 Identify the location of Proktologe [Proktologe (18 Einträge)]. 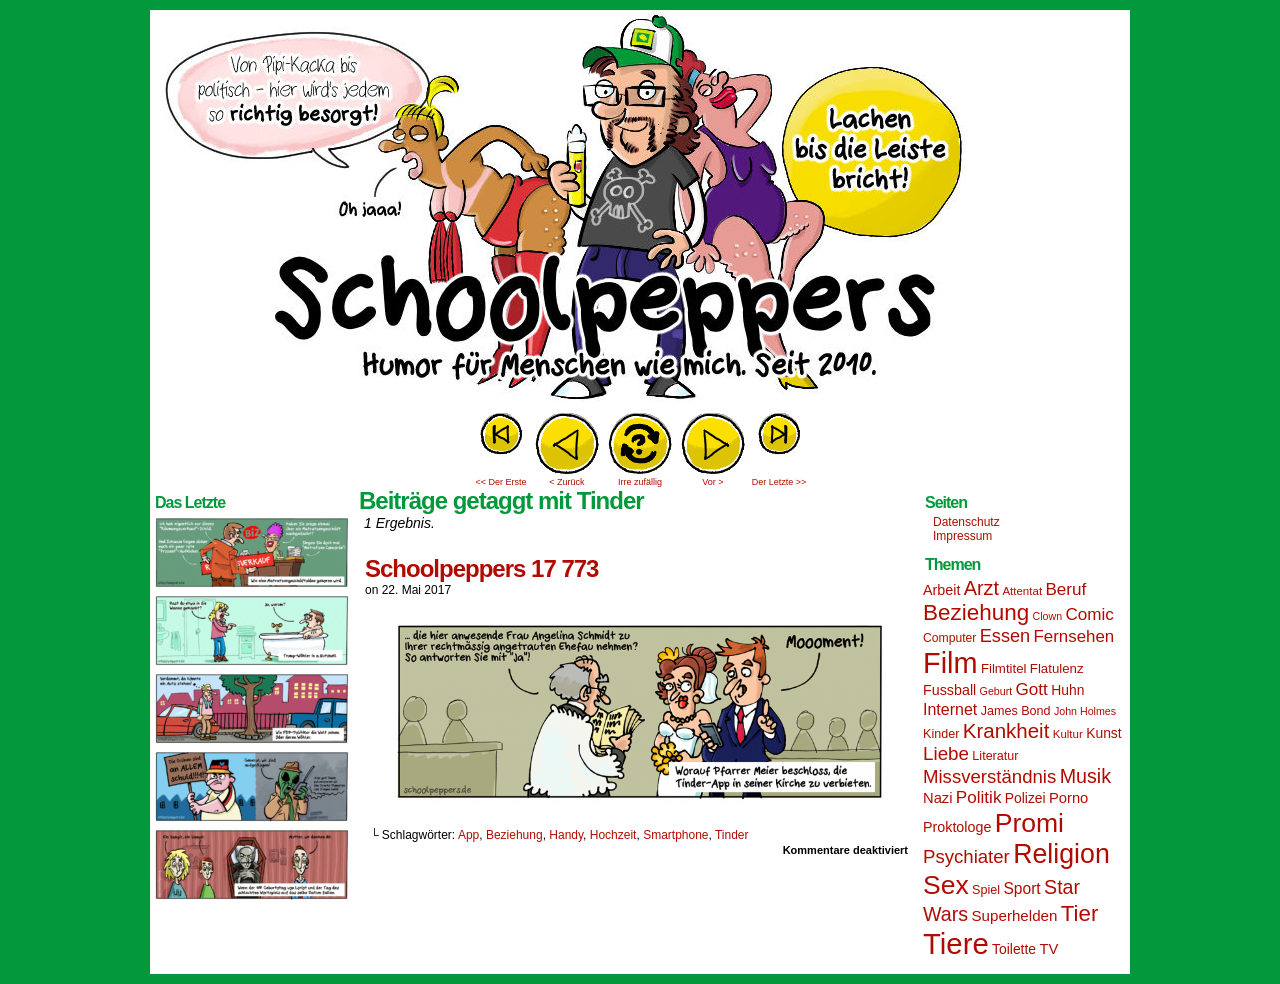
(957, 827).